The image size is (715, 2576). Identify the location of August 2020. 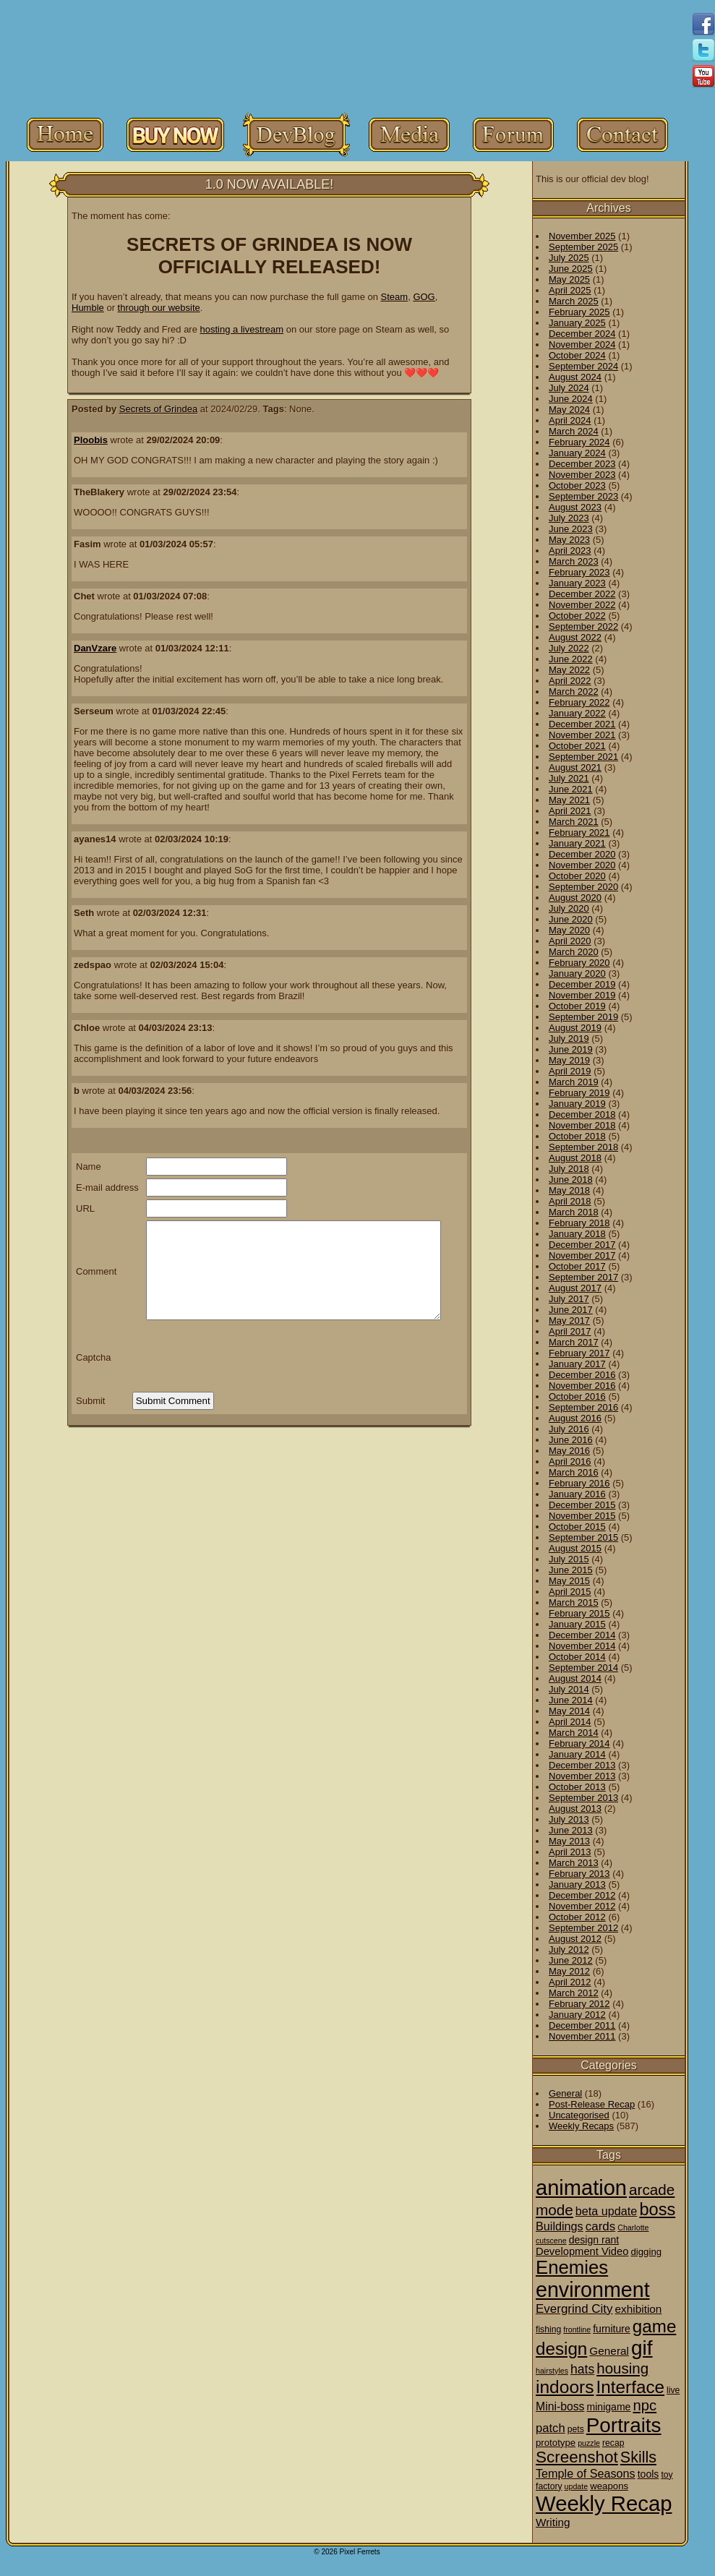
(575, 897).